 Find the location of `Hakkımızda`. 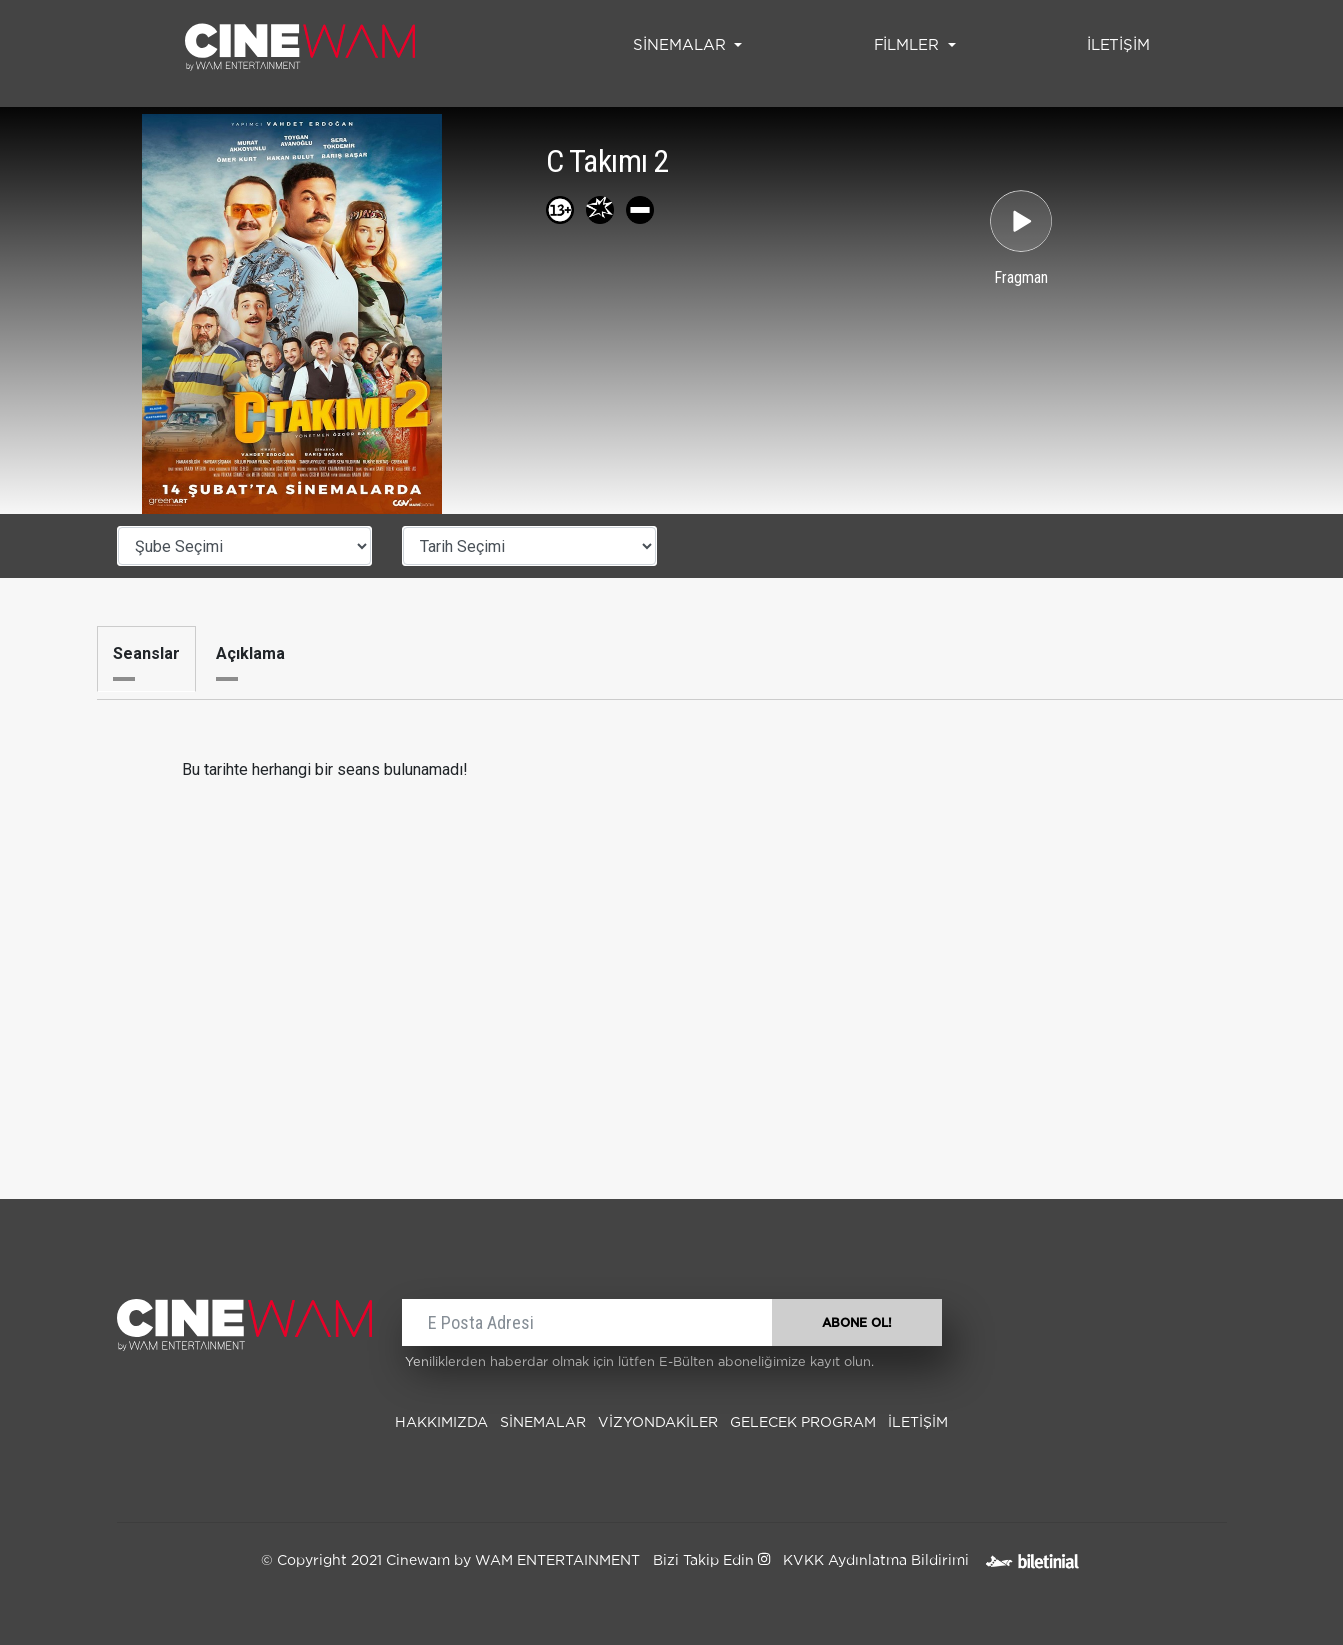

Hakkımızda is located at coordinates (441, 1423).